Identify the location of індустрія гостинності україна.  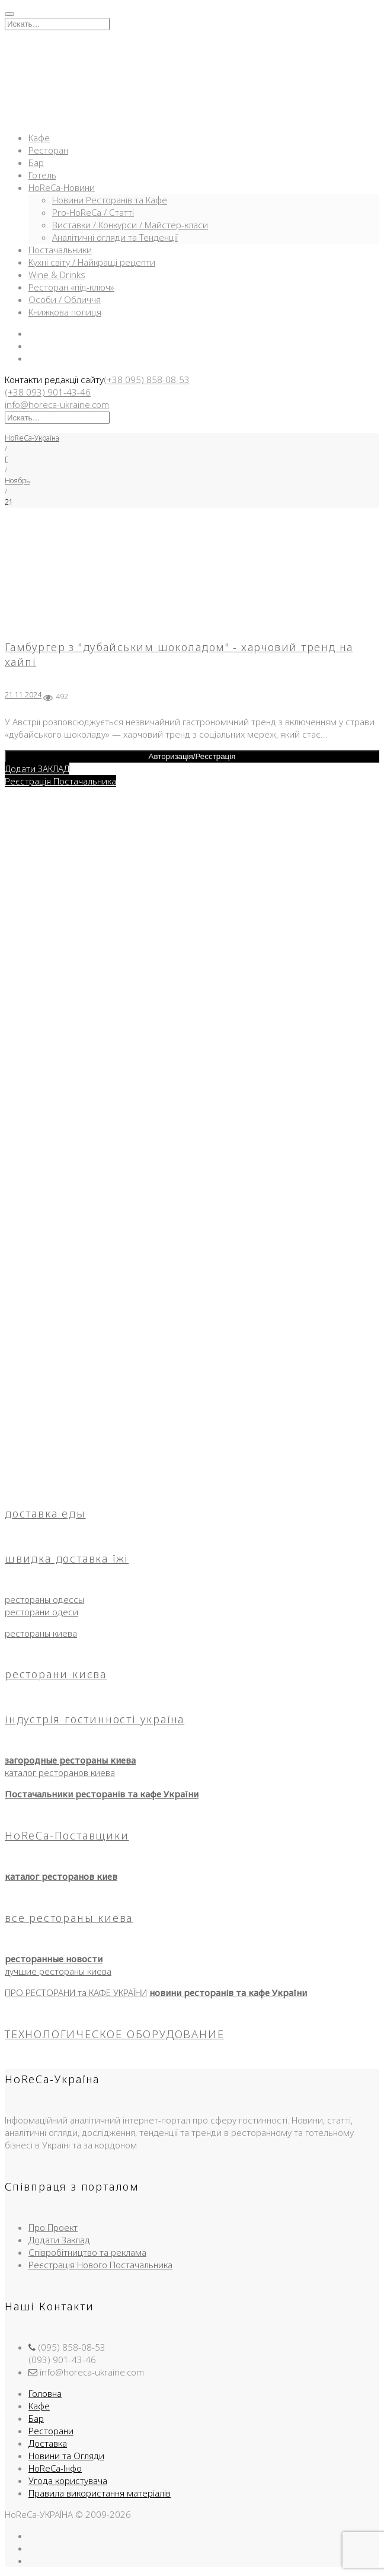
(94, 1719).